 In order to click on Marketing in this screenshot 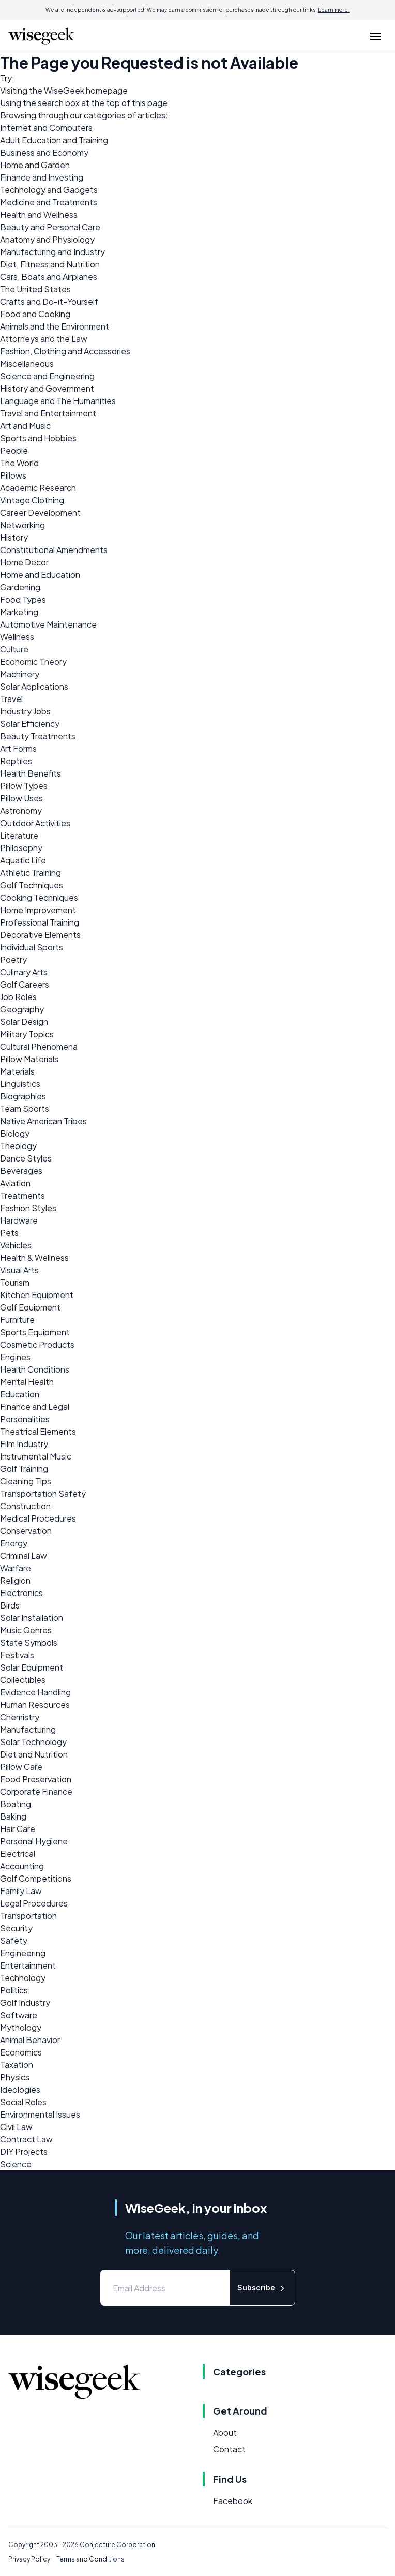, I will do `click(19, 611)`.